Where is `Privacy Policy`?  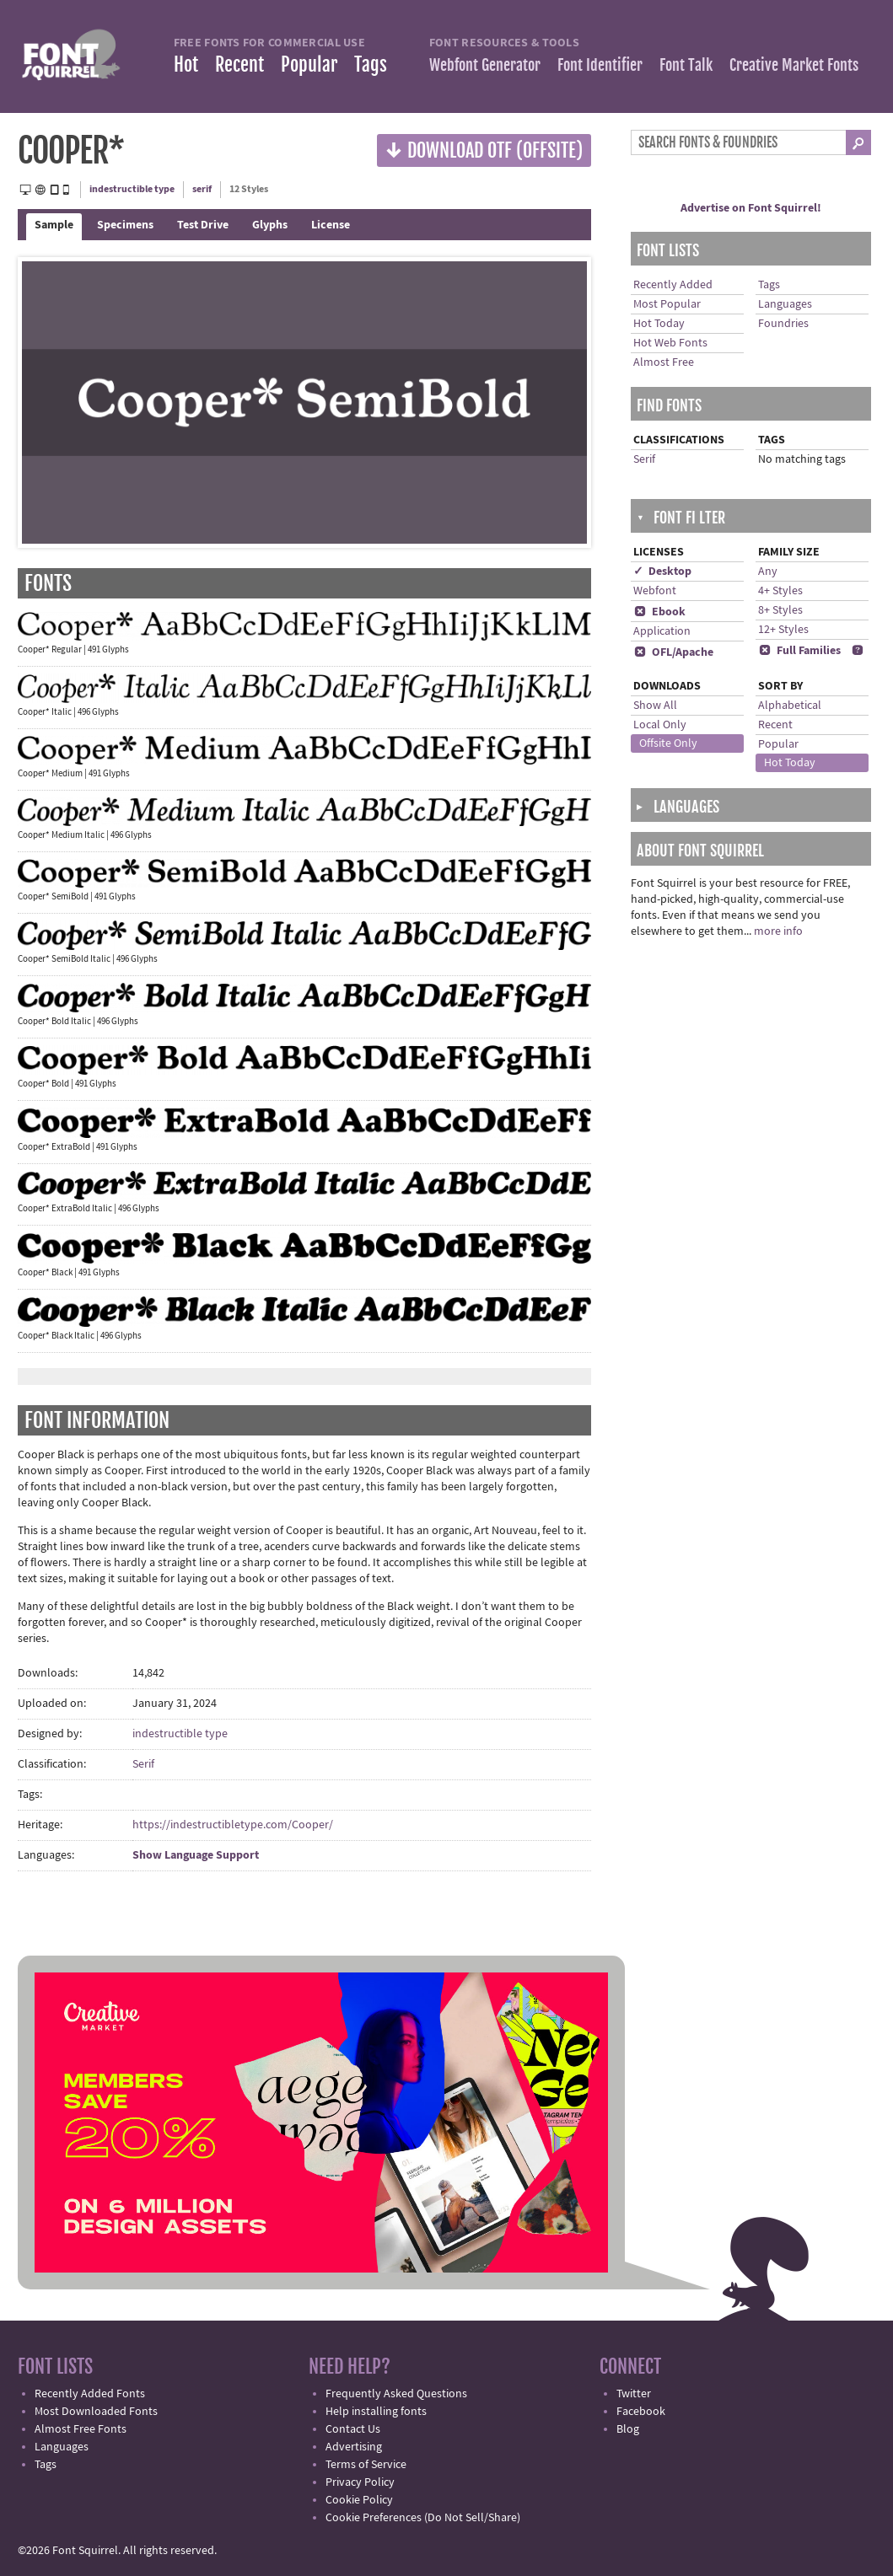
Privacy Policy is located at coordinates (360, 2482).